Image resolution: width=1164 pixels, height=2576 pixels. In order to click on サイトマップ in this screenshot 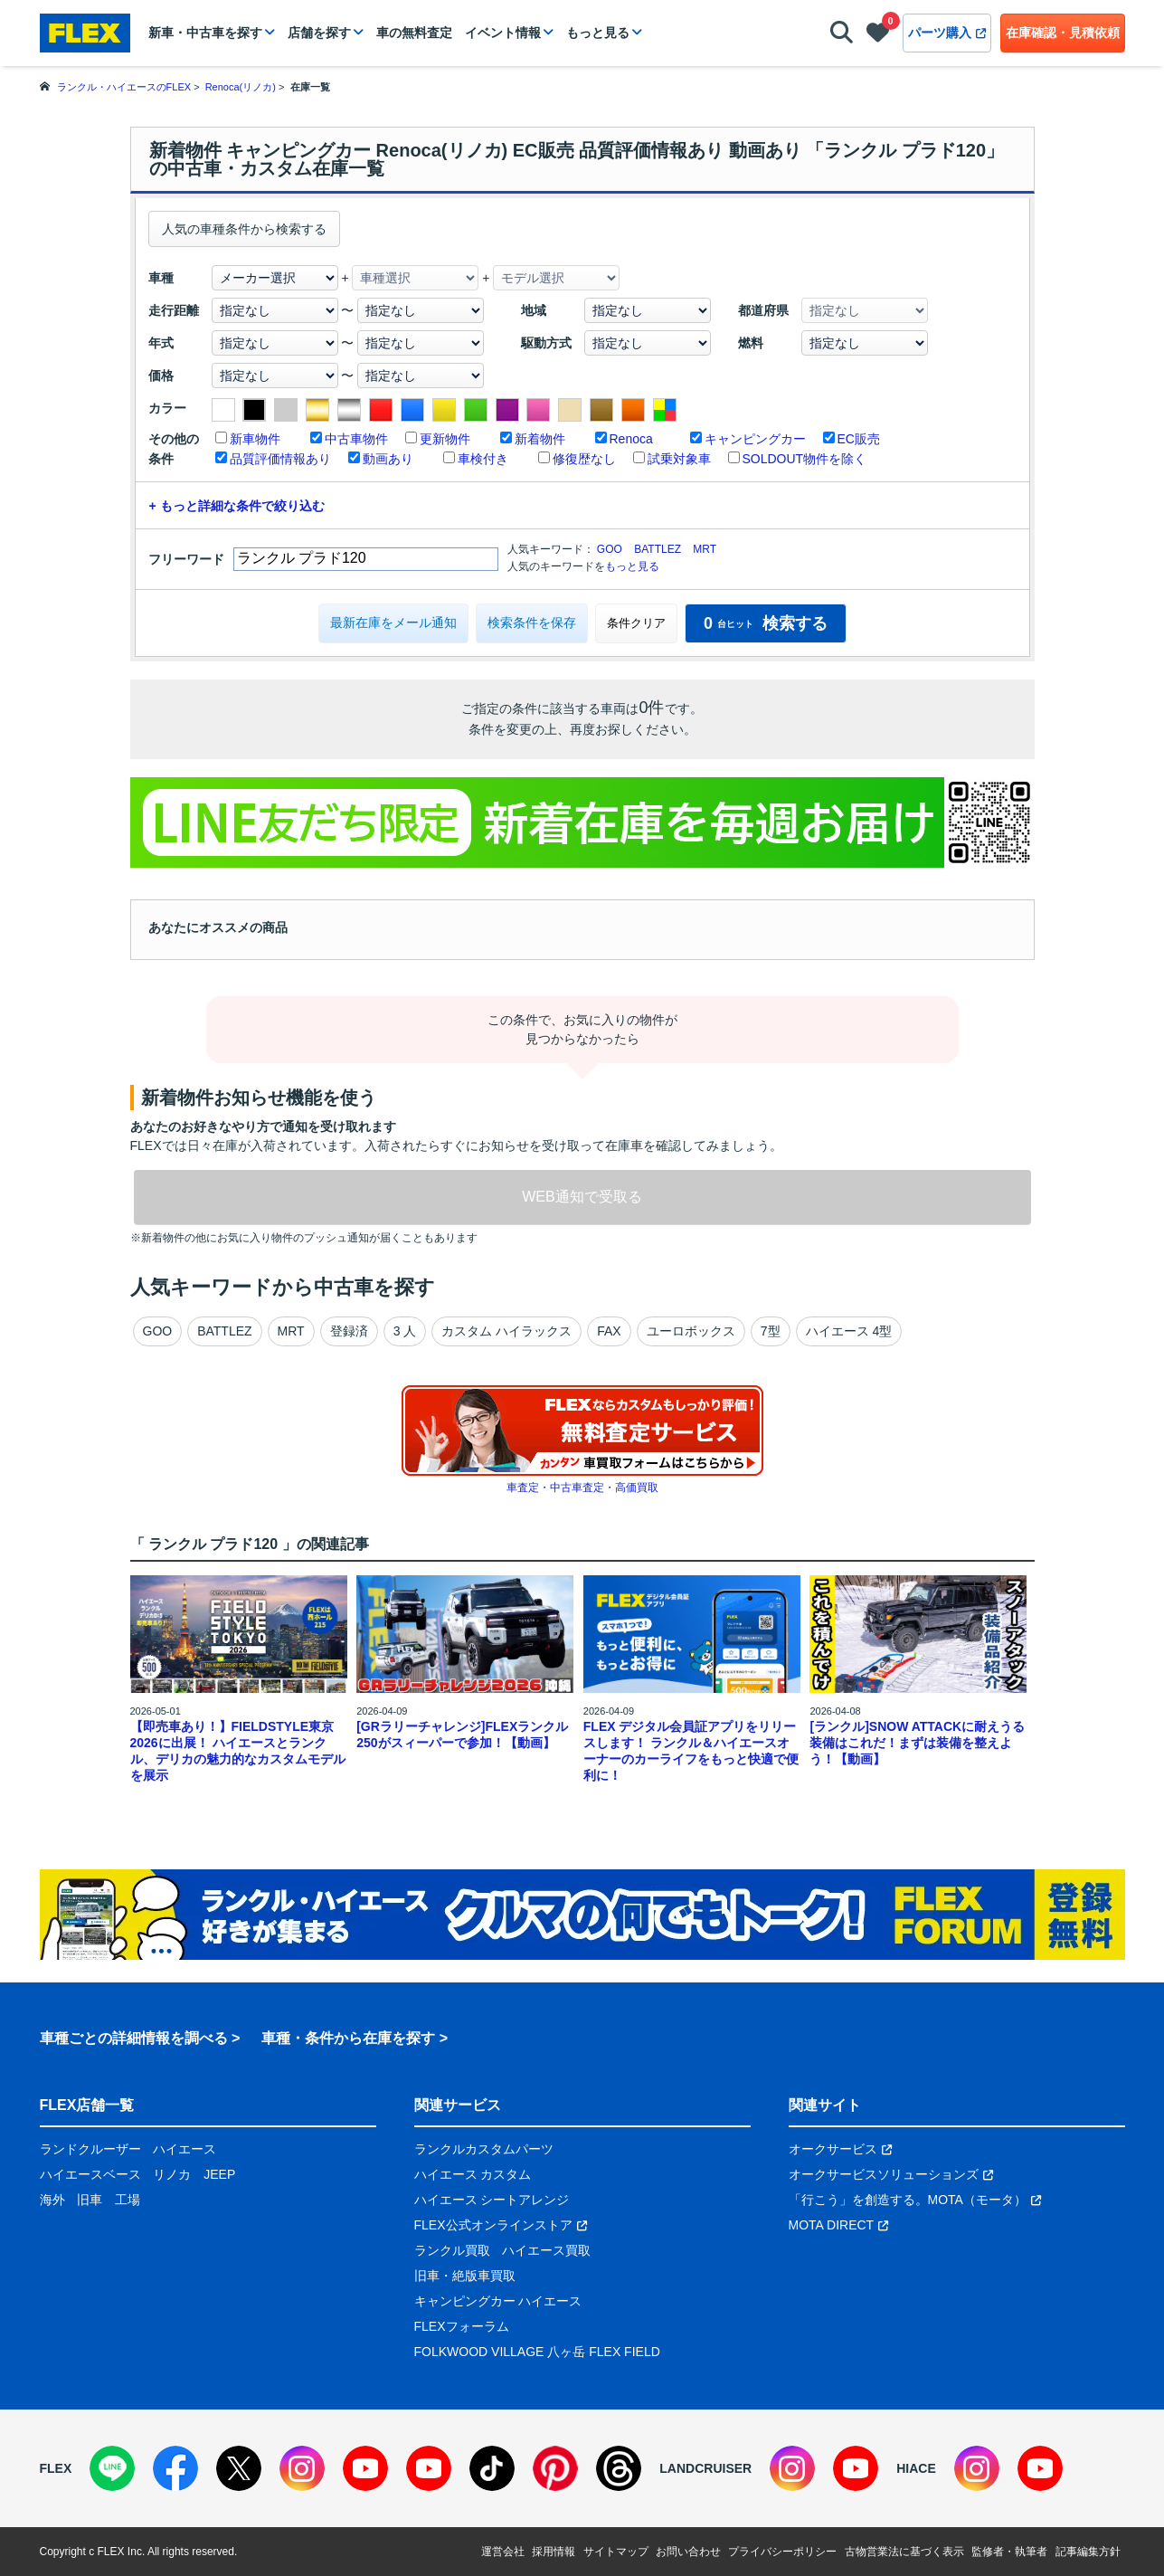, I will do `click(615, 2551)`.